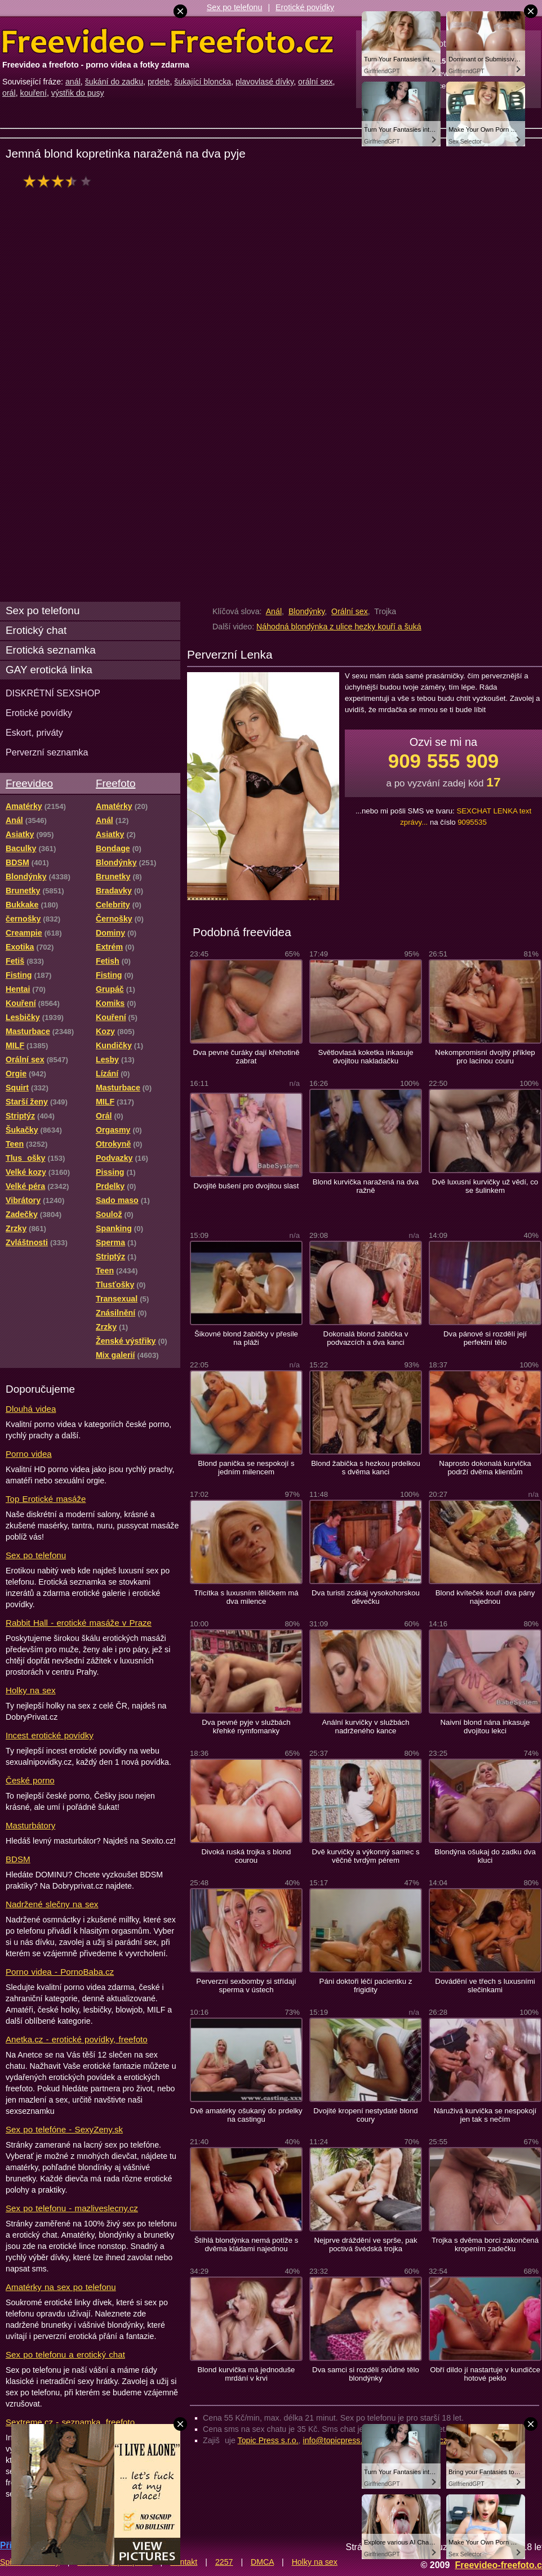 The height and width of the screenshot is (2576, 542). I want to click on Erotické povídky, so click(305, 7).